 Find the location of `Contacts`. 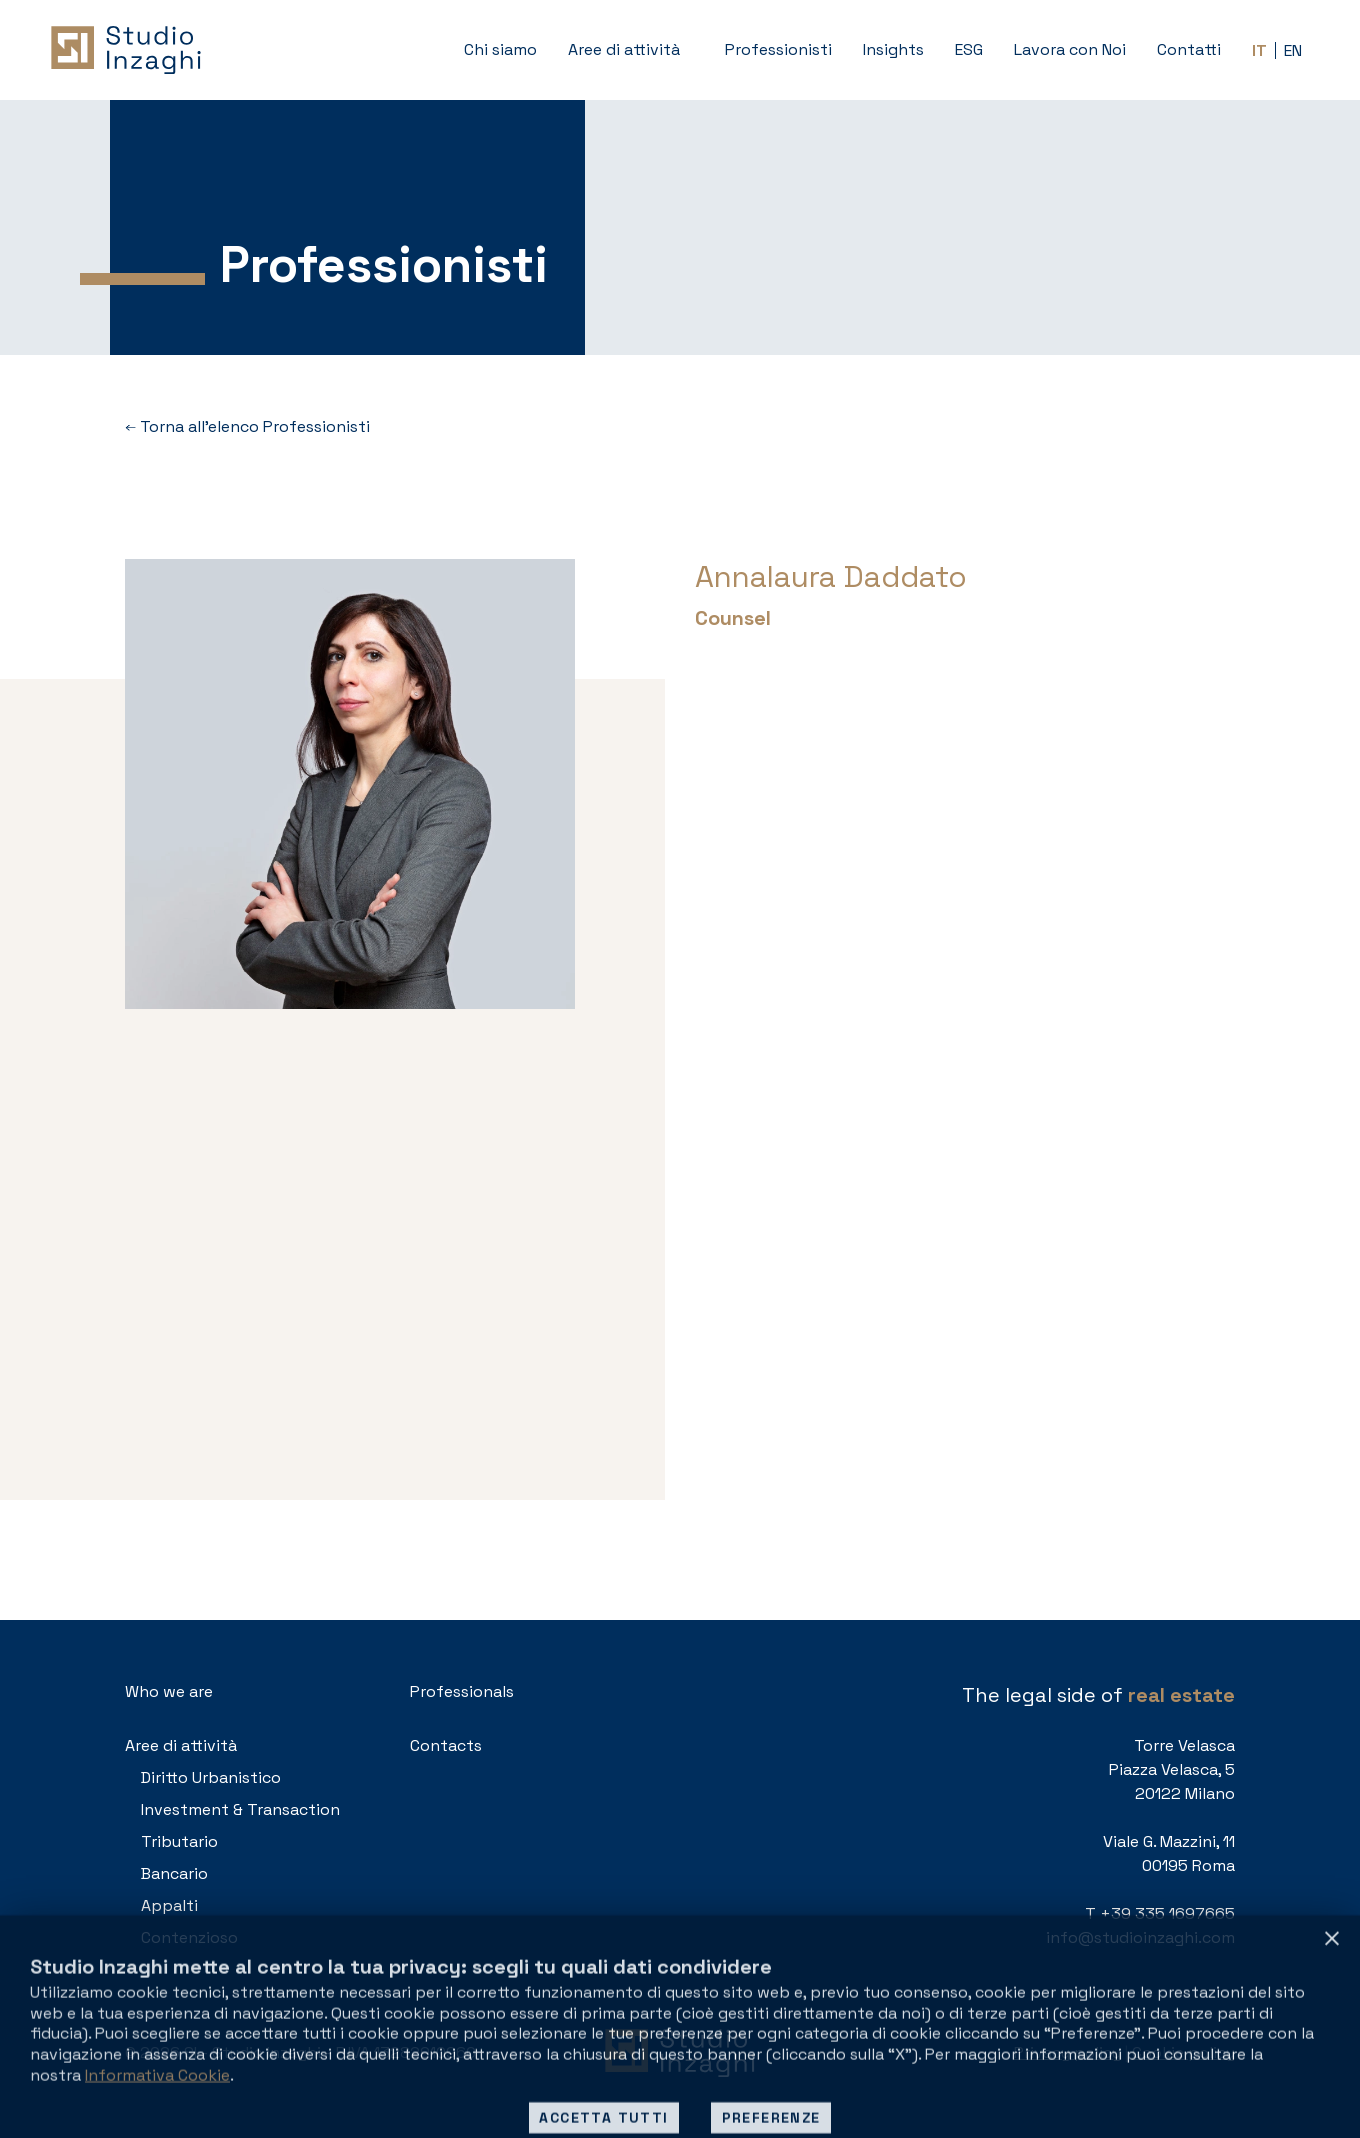

Contacts is located at coordinates (446, 1745).